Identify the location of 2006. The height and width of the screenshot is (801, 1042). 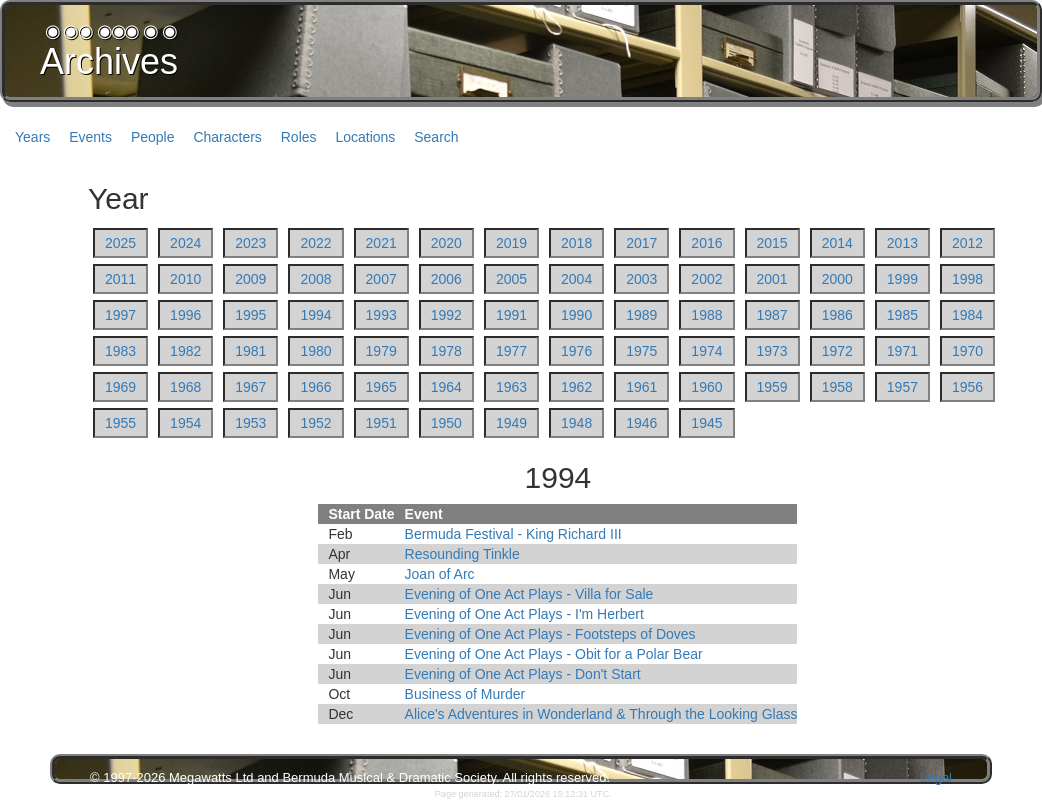
(446, 279).